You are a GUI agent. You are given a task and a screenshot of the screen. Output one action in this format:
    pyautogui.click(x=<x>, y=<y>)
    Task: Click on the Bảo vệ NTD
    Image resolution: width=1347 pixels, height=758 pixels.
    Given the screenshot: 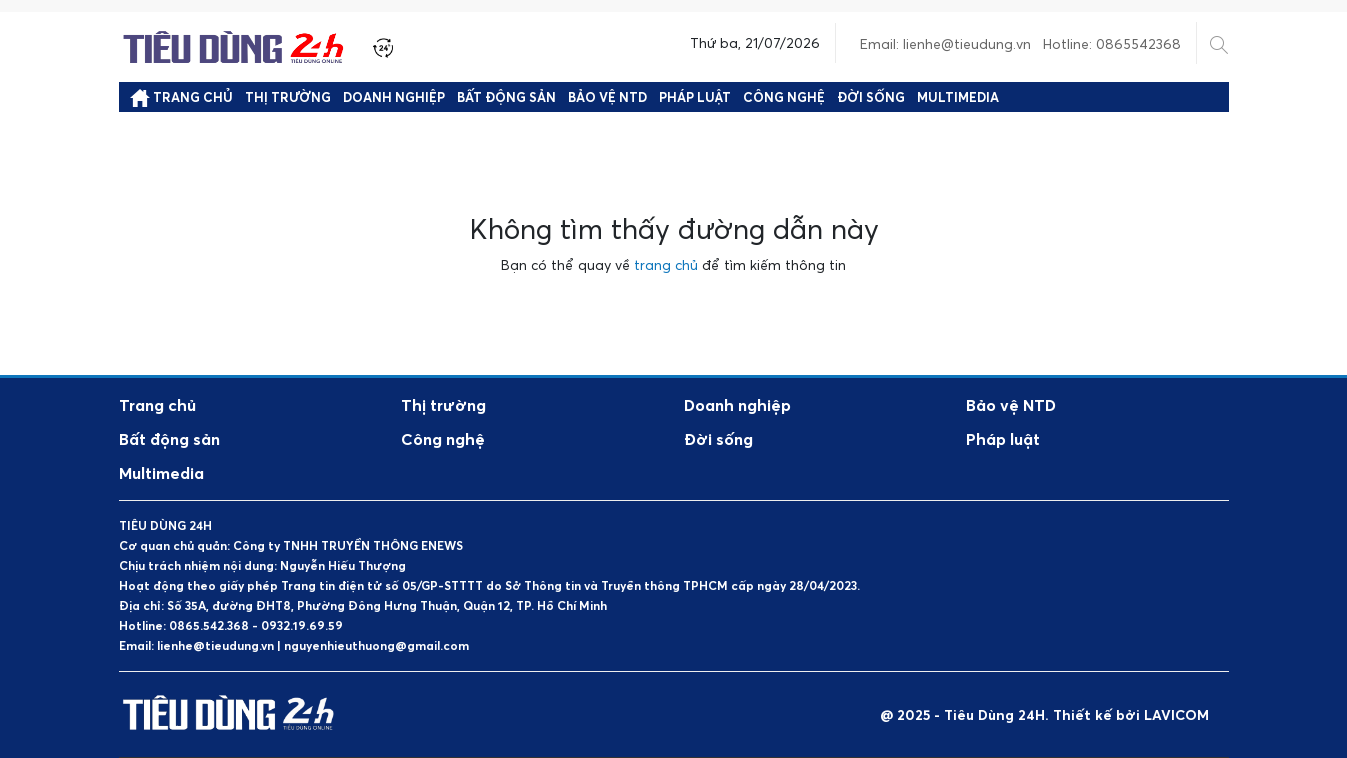 What is the action you would take?
    pyautogui.click(x=607, y=97)
    